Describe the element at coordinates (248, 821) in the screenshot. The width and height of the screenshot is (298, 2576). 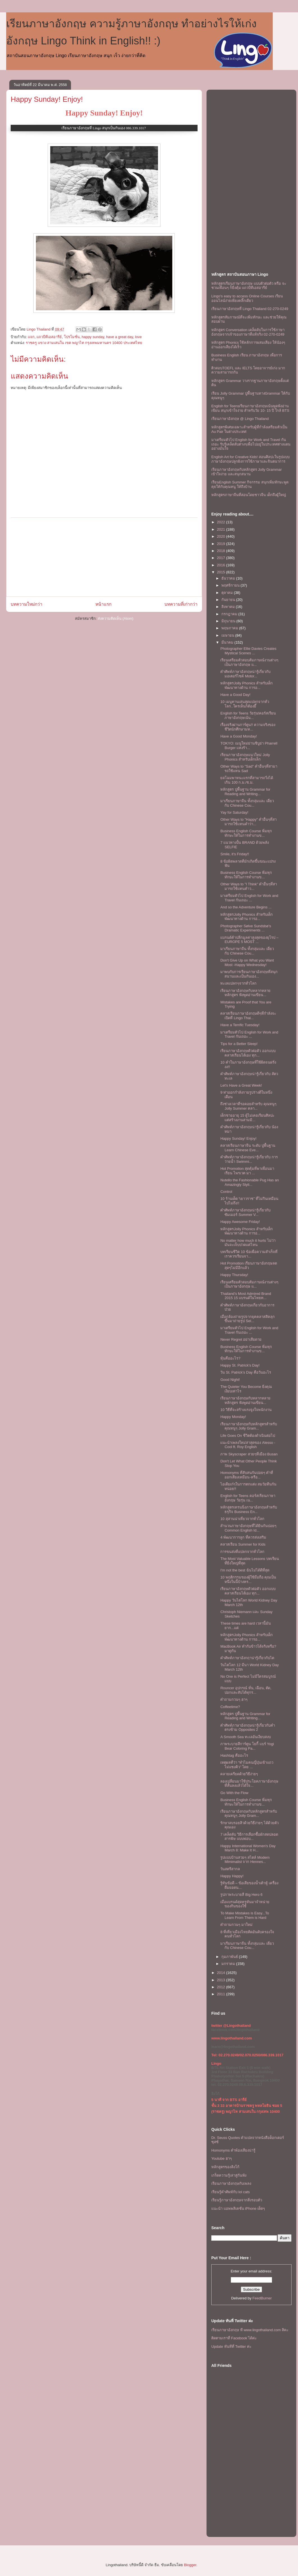
I see `Other Ways to "Happy" คำอื่นๆที่สามารถใช้เเทนคำว่า...` at that location.